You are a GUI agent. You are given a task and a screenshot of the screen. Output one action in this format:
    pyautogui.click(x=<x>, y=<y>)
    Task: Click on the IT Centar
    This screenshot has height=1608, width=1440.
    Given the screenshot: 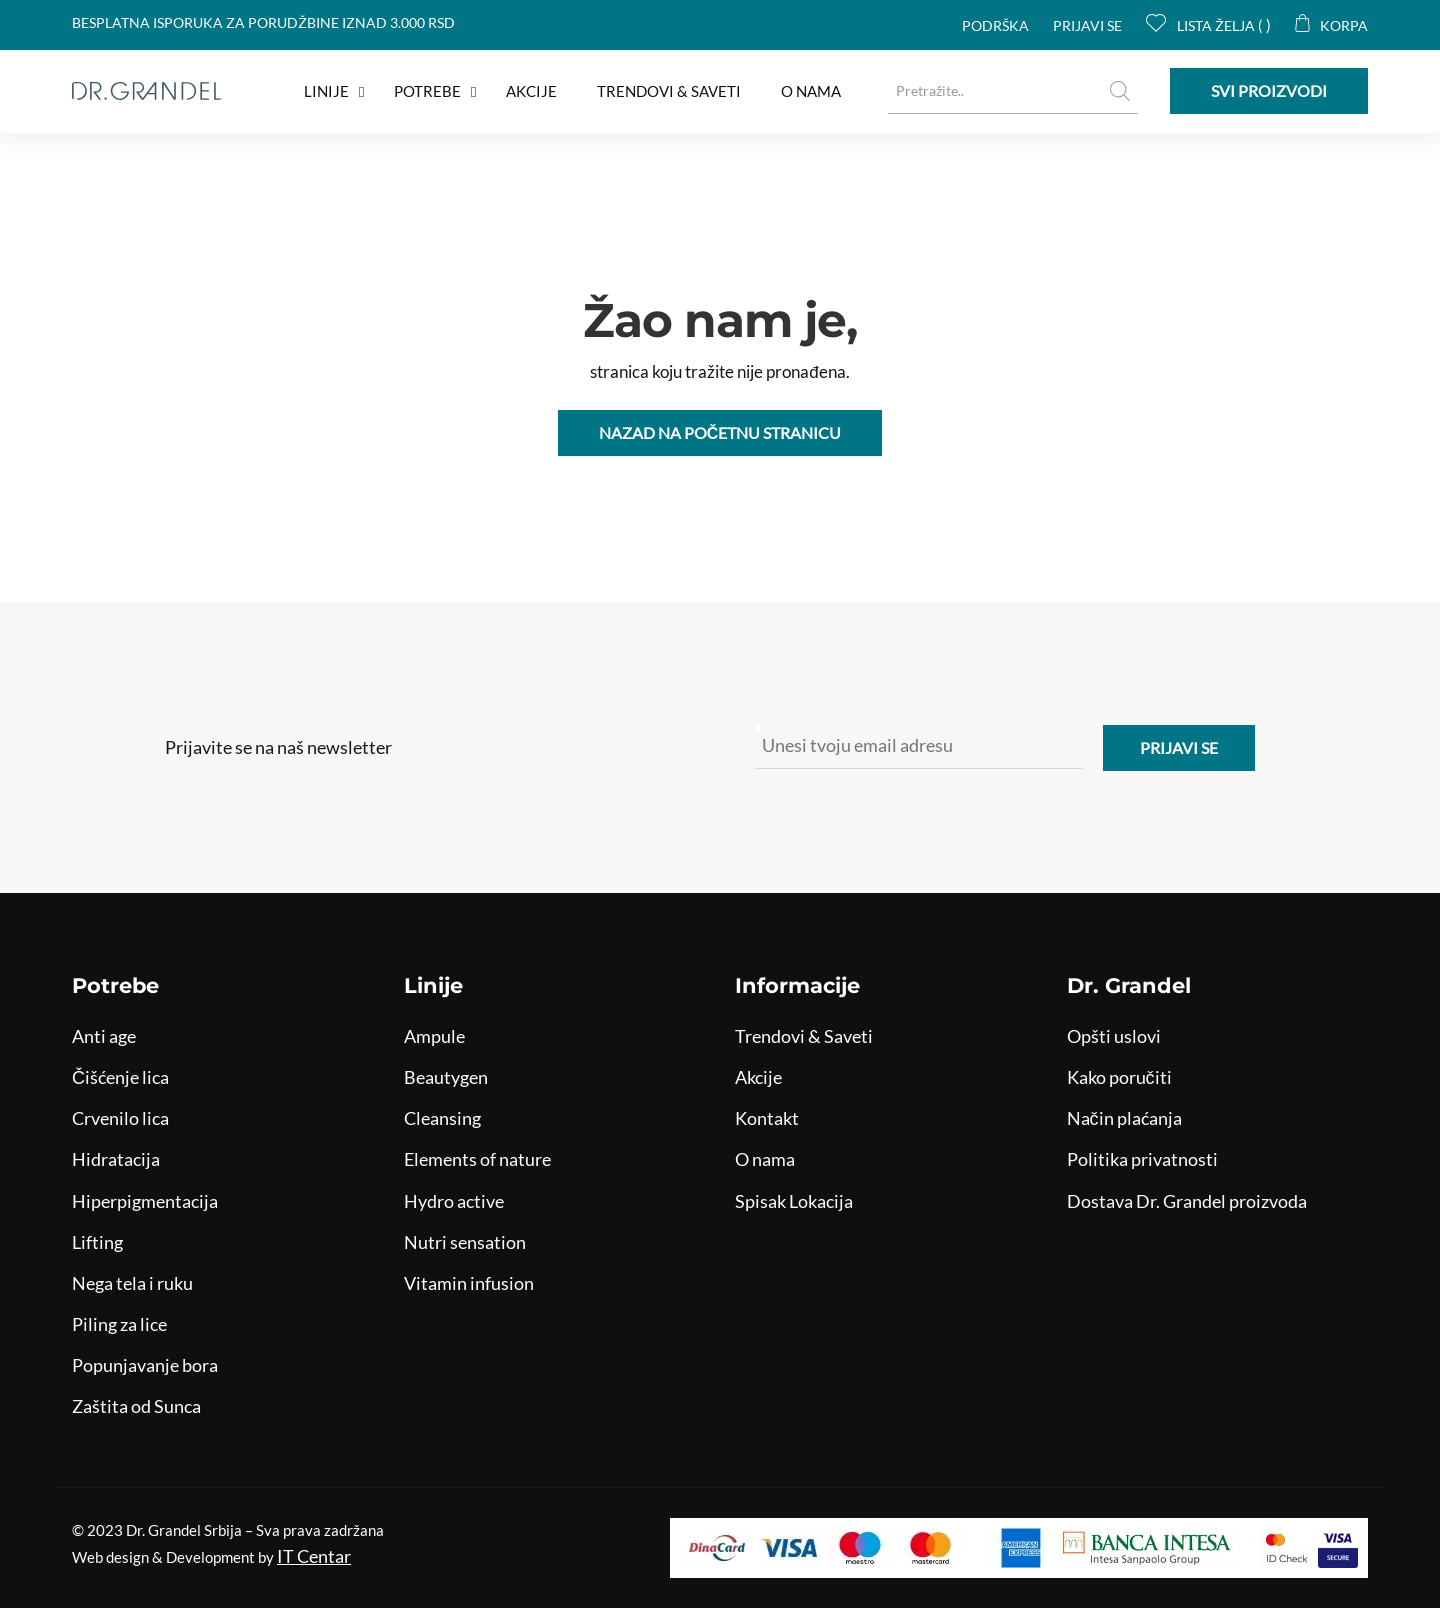 What is the action you would take?
    pyautogui.click(x=314, y=1556)
    